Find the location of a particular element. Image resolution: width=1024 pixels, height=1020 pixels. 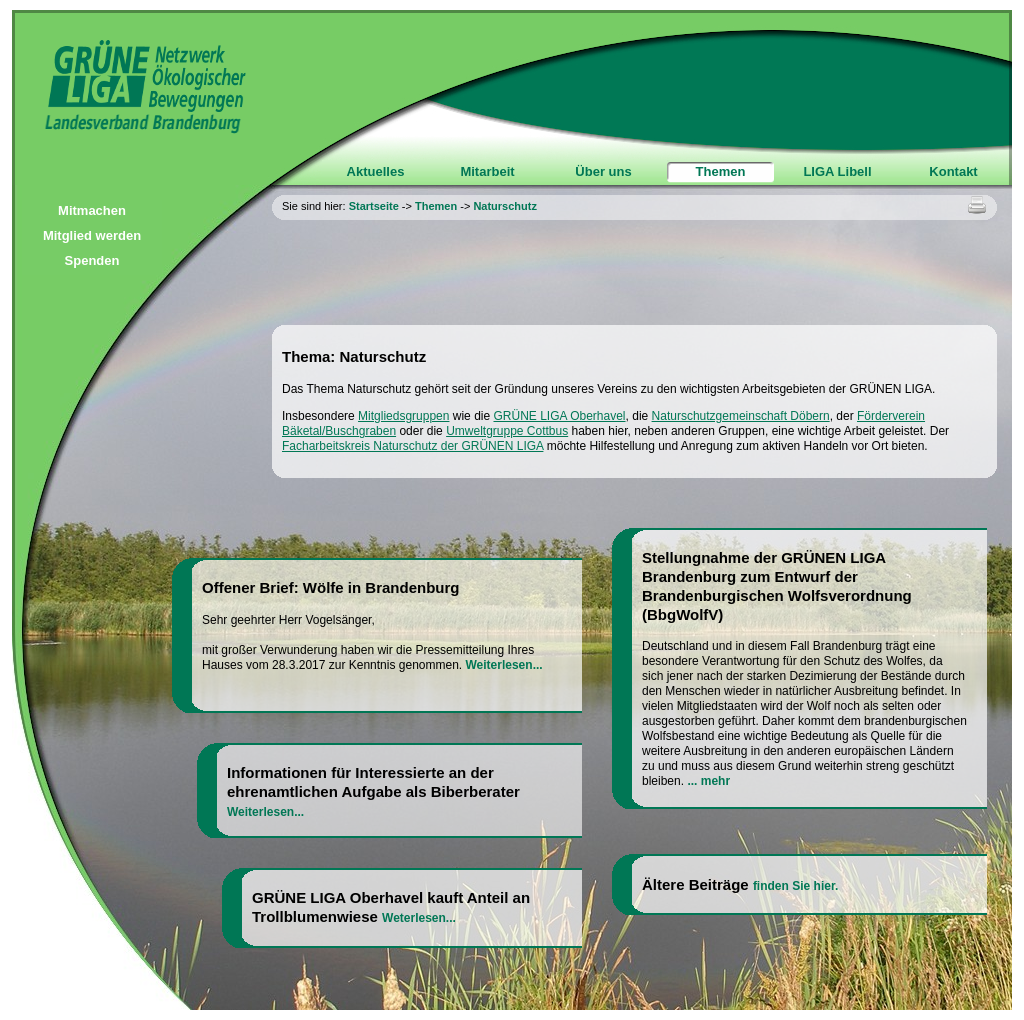

GRÜNE LIGA Oberhavel is located at coordinates (559, 416).